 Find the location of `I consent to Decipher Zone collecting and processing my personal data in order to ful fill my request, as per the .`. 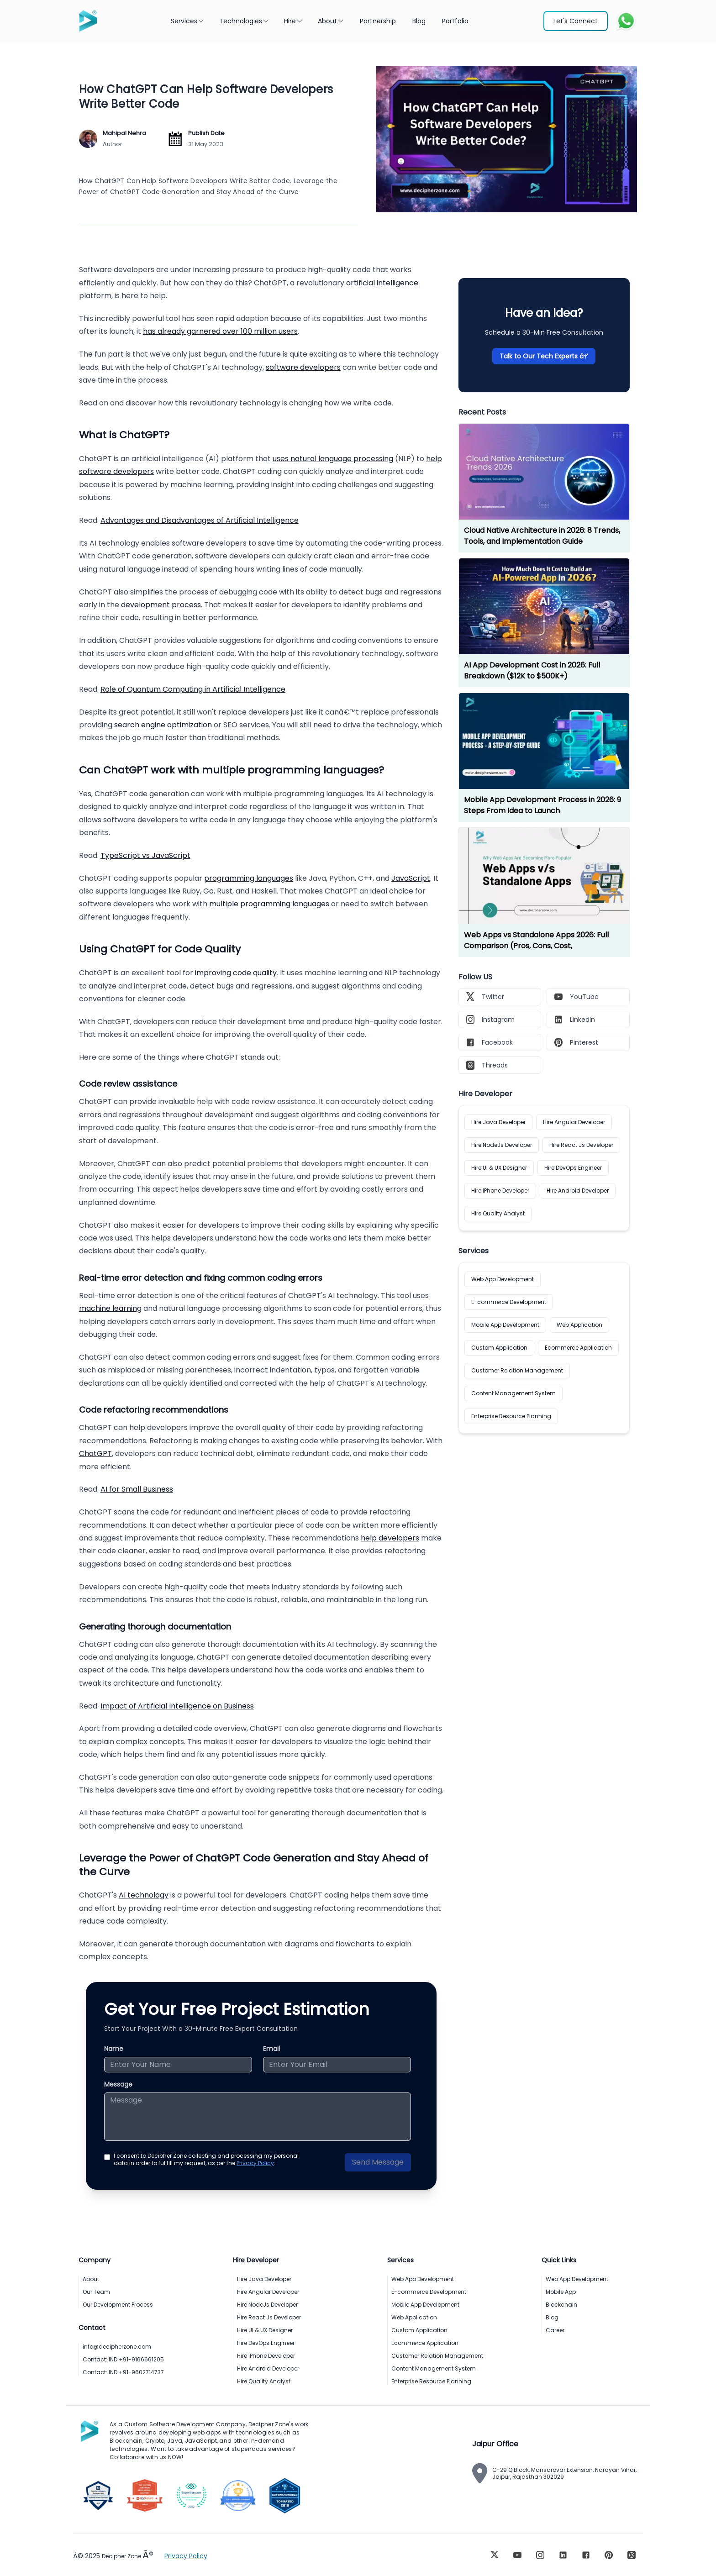

I consent to Decipher Zone collecting and processing my personal data in order to ful fill my request, as per the . is located at coordinates (206, 2159).